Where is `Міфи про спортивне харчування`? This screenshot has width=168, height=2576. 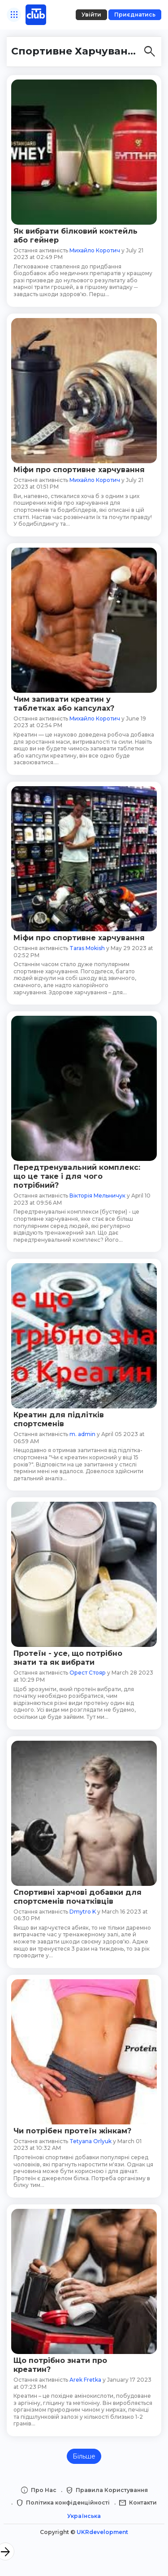
Міфи про спортивне харчування is located at coordinates (79, 469).